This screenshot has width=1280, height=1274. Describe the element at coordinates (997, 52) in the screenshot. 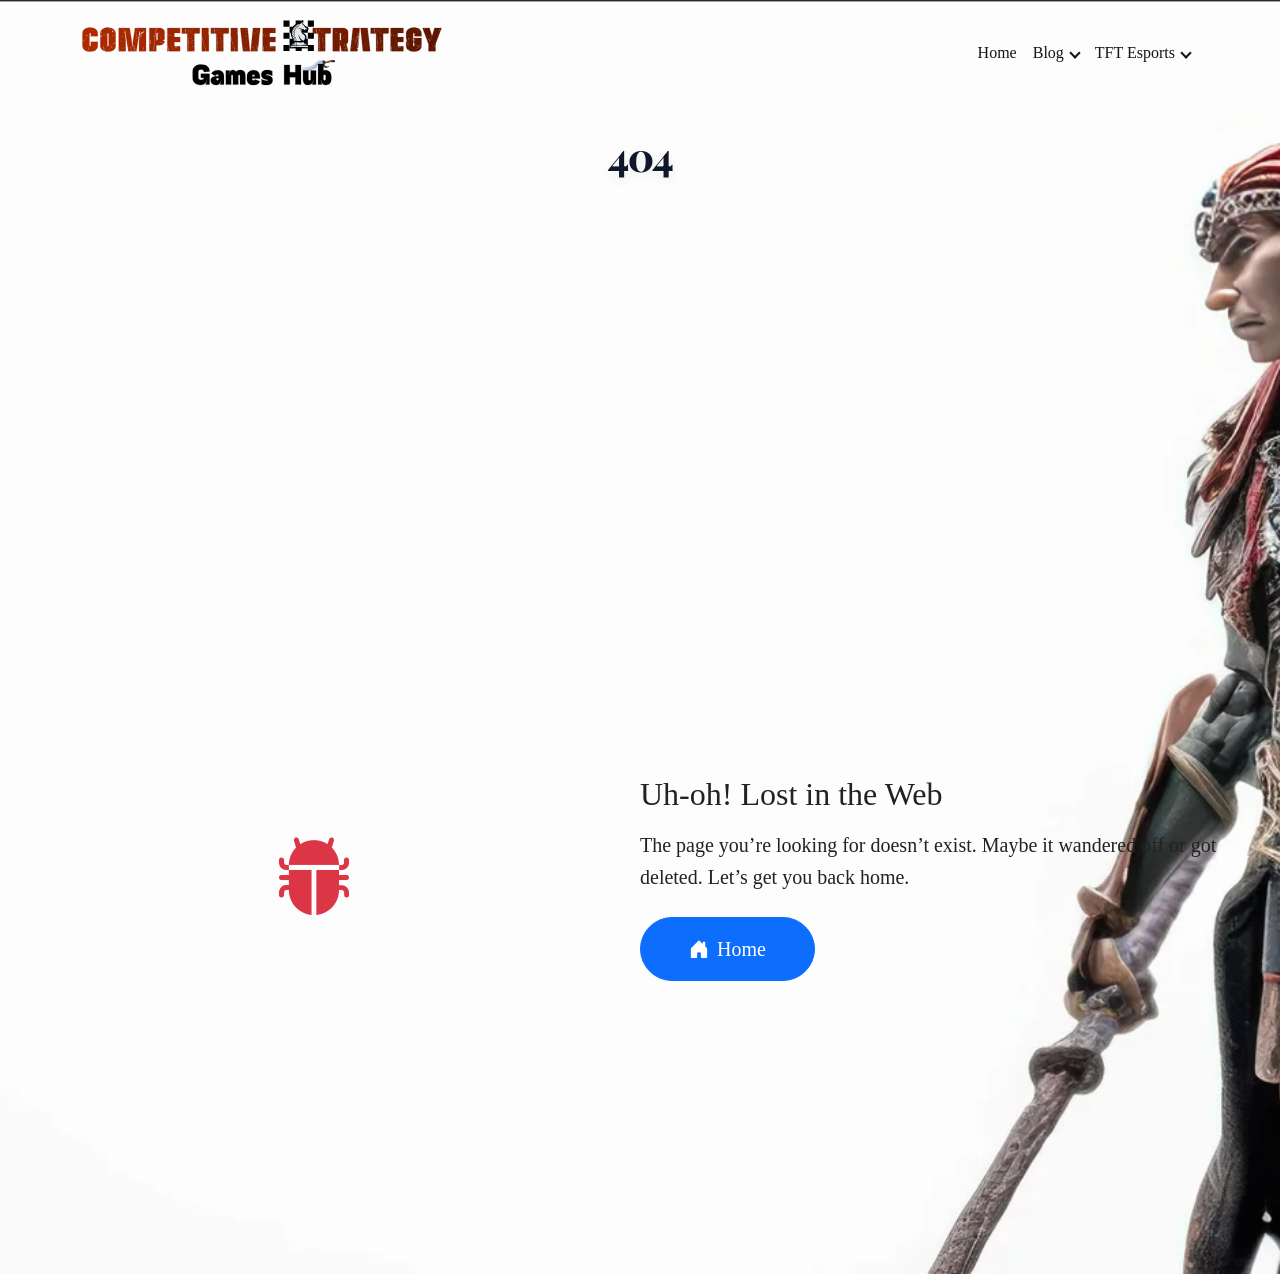

I see `Home` at that location.